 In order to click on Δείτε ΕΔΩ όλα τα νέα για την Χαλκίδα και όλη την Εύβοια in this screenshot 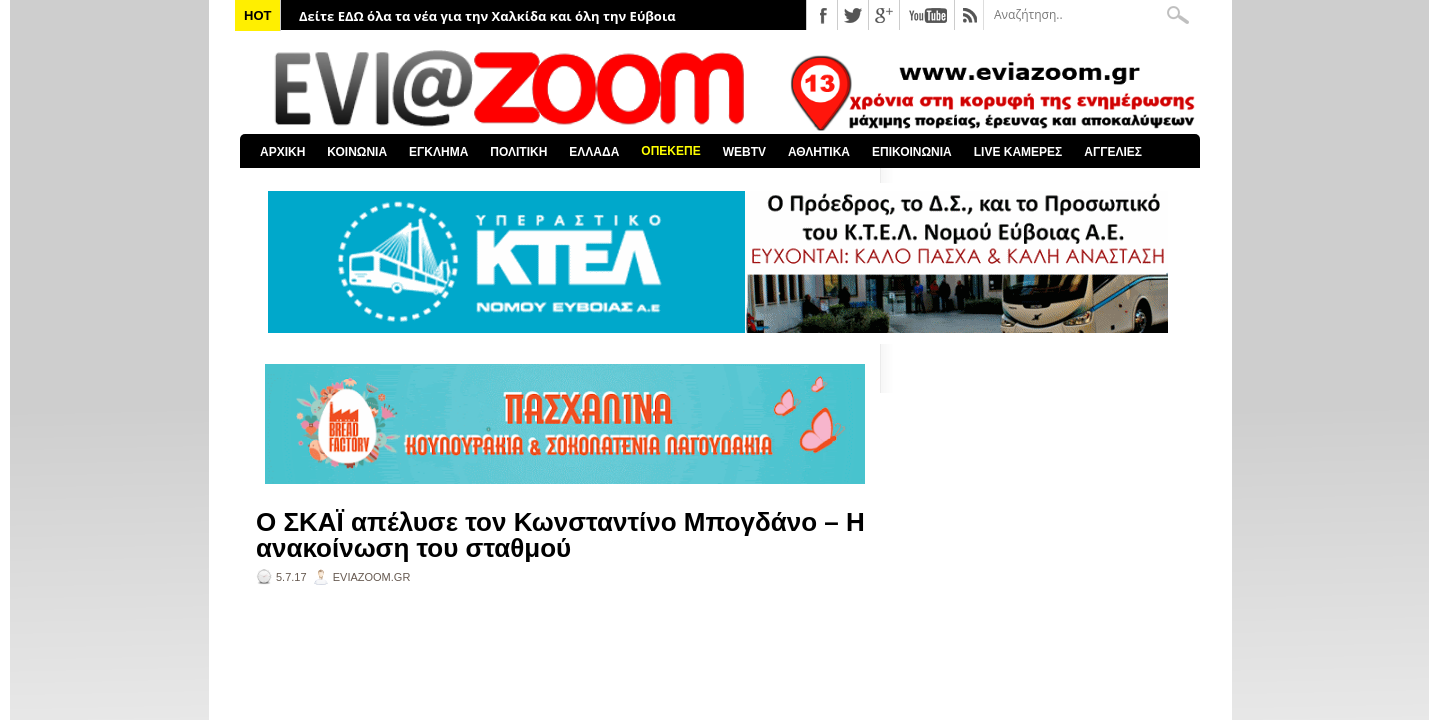, I will do `click(487, 16)`.